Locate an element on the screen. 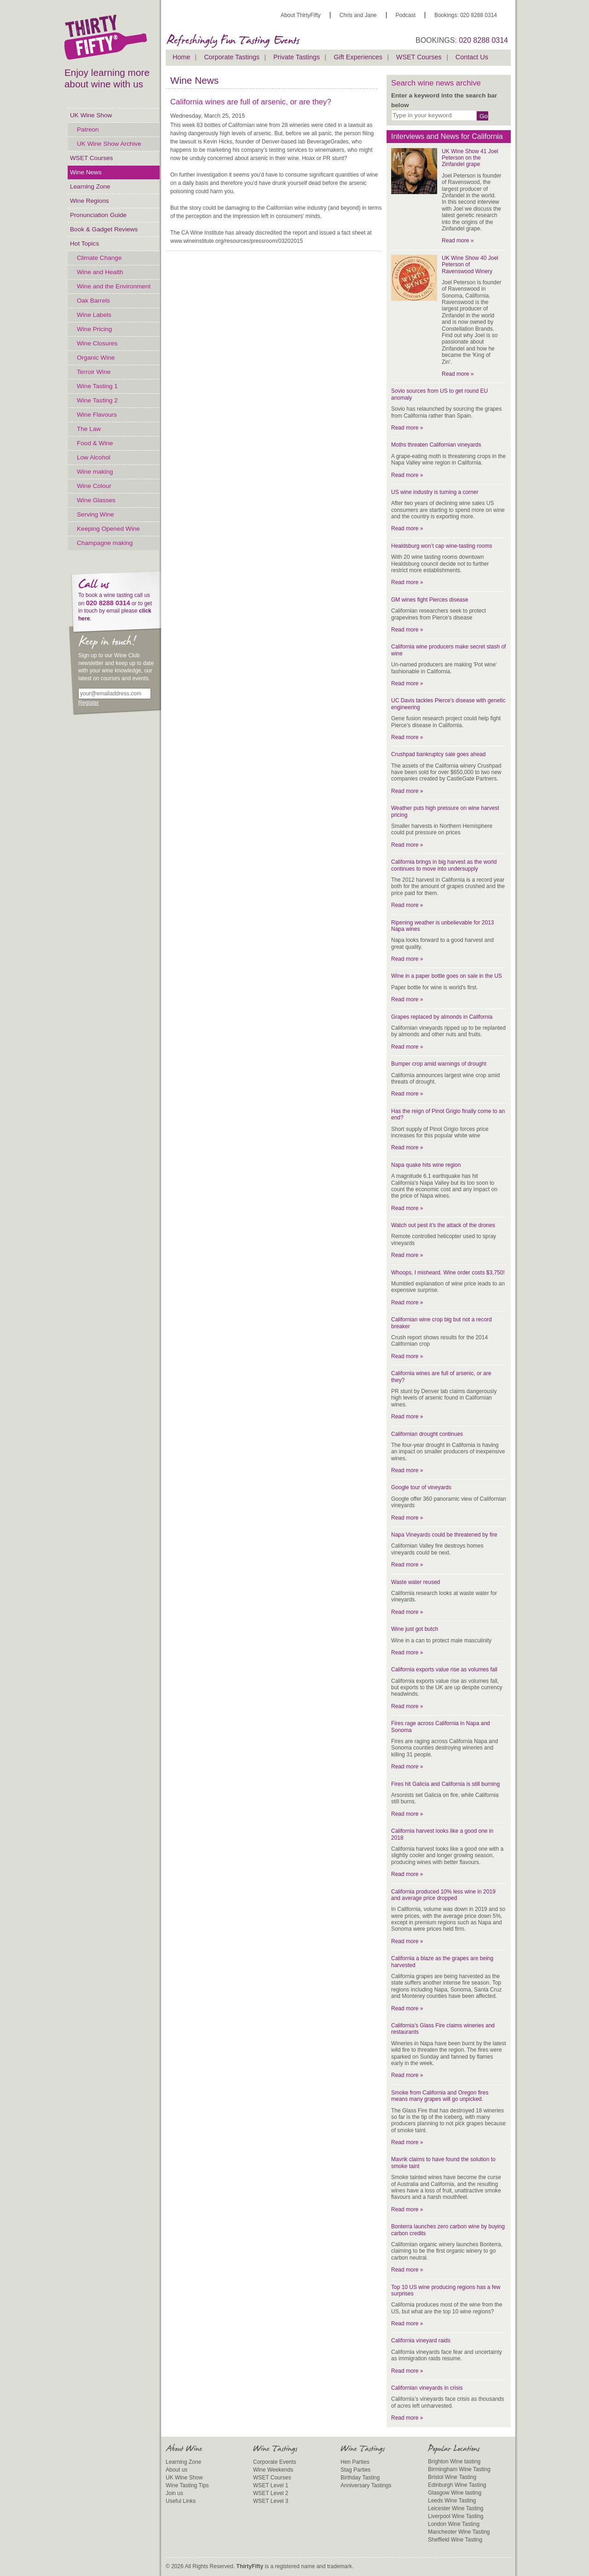 Image resolution: width=589 pixels, height=2576 pixels. Stag Parties is located at coordinates (355, 2470).